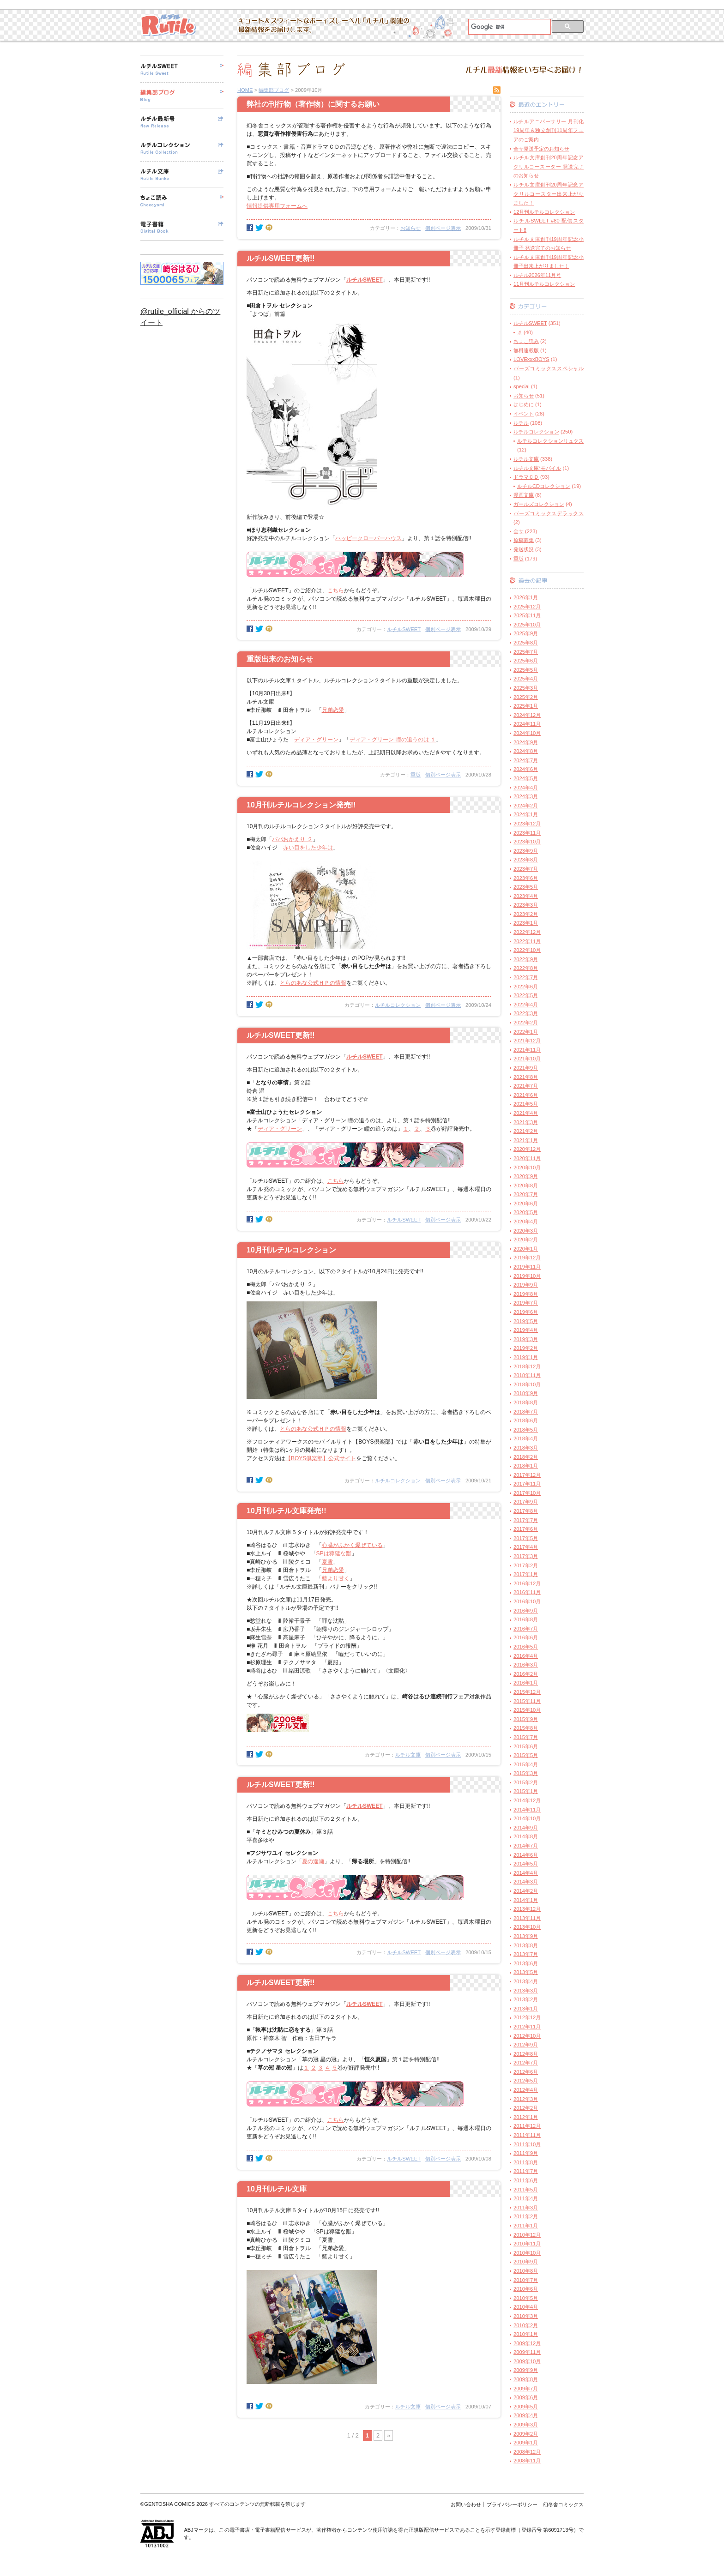 This screenshot has width=724, height=2576. What do you see at coordinates (525, 678) in the screenshot?
I see `2025年4月` at bounding box center [525, 678].